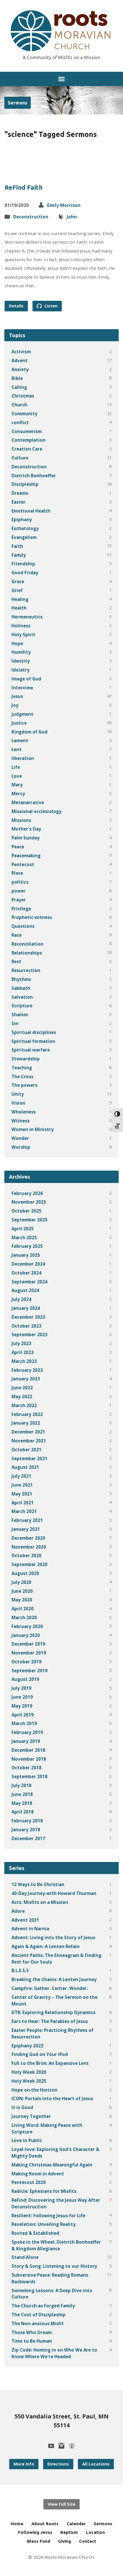 This screenshot has height=2576, width=123. Describe the element at coordinates (28, 1547) in the screenshot. I see `November 2020` at that location.